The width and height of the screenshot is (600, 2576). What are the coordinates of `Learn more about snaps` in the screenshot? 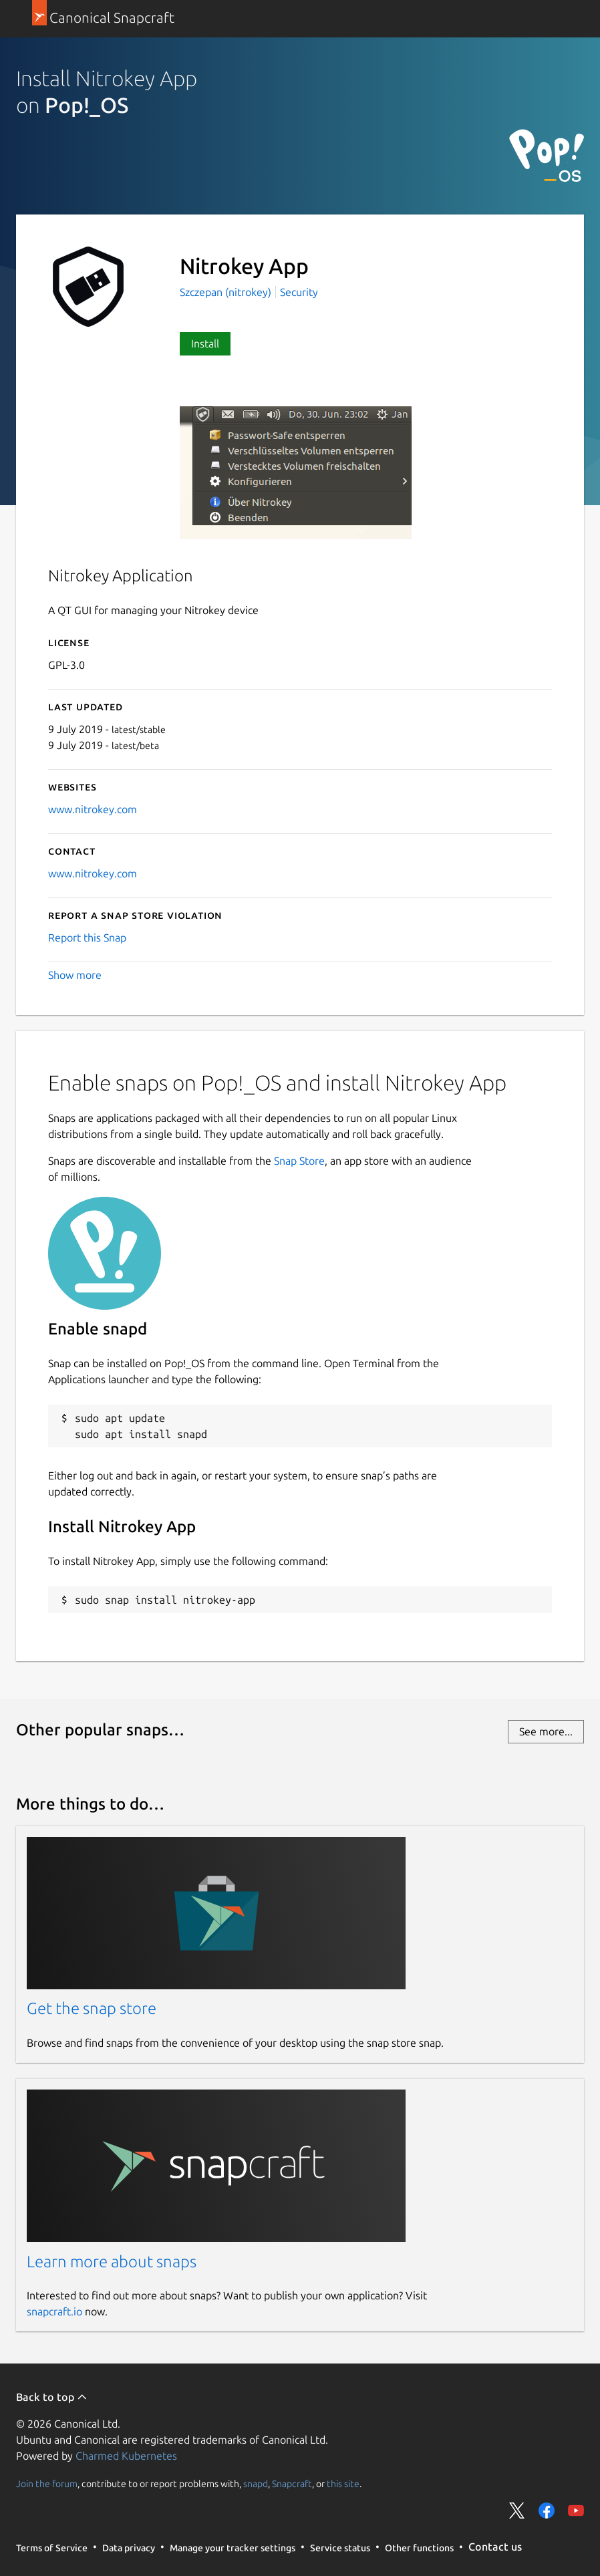 It's located at (111, 2262).